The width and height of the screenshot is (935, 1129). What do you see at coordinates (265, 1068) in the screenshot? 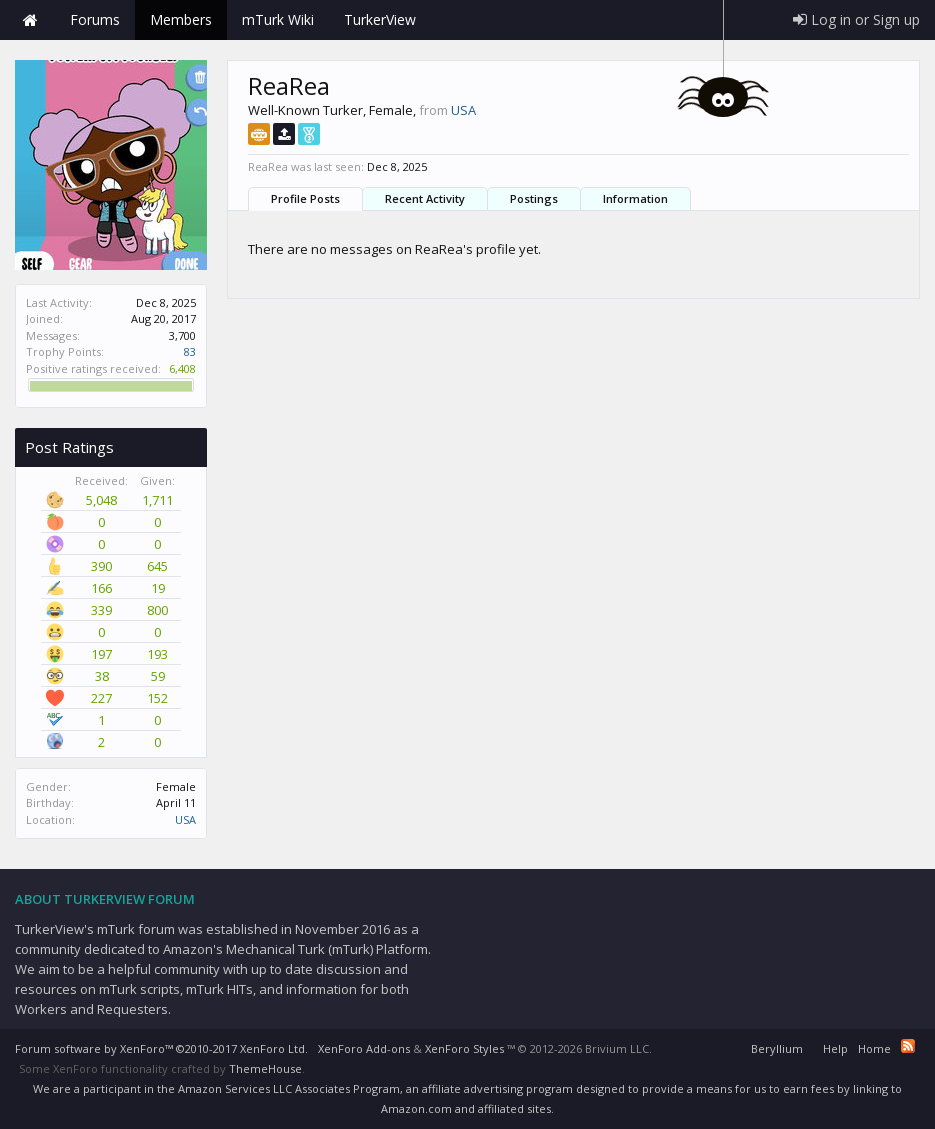
I see `ThemeHouse` at bounding box center [265, 1068].